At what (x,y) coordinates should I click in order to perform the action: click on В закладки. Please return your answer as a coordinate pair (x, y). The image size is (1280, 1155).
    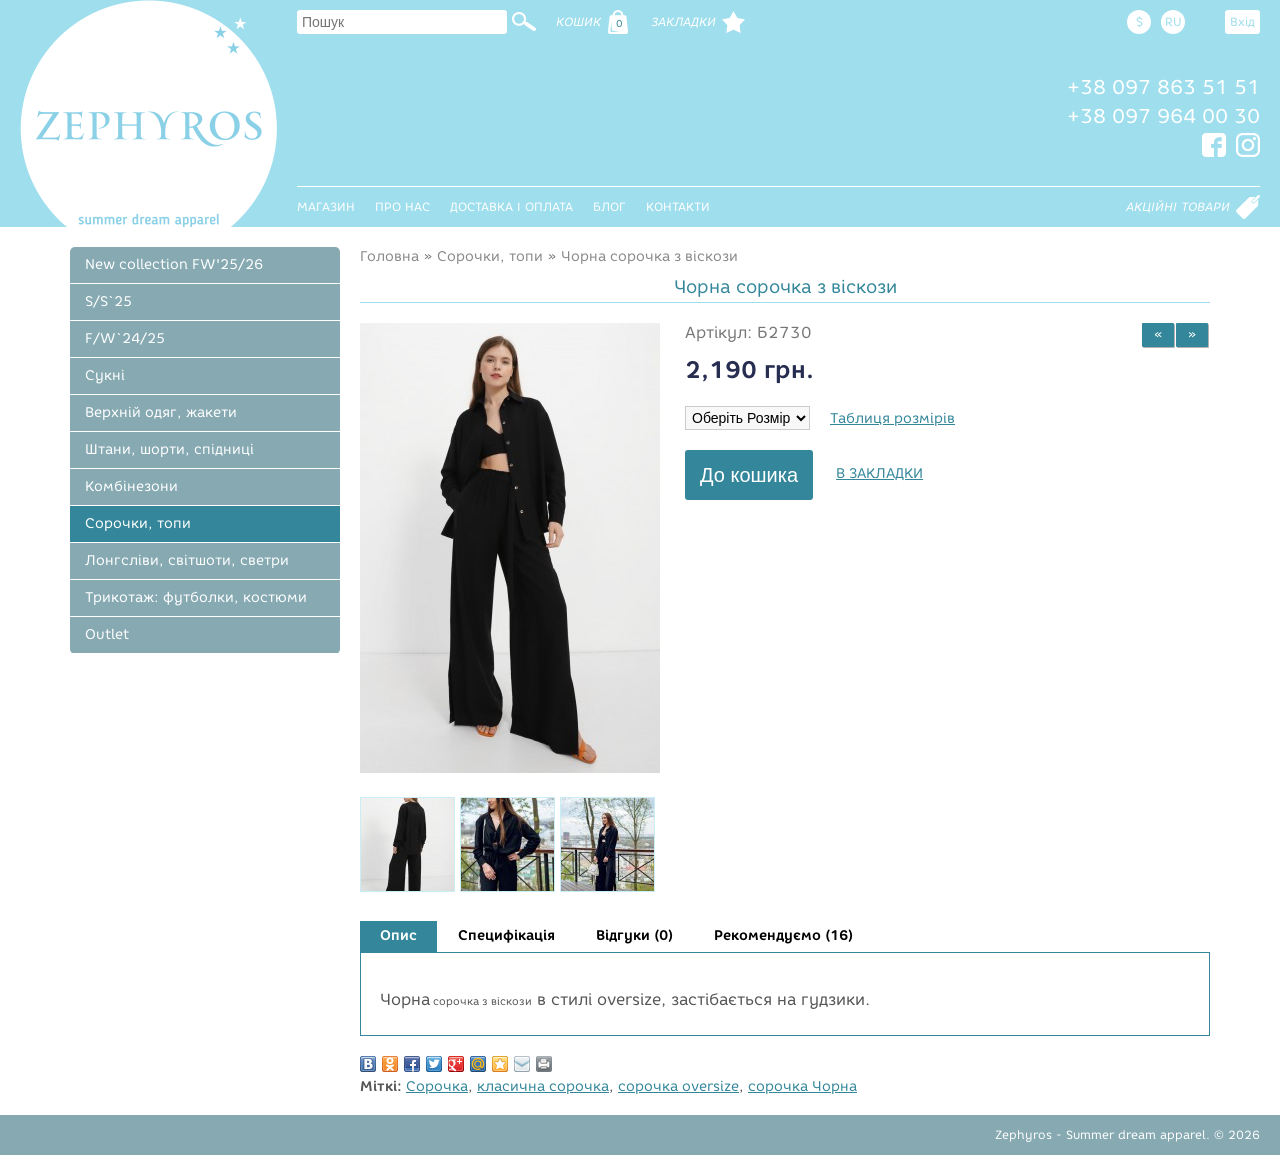
    Looking at the image, I should click on (879, 473).